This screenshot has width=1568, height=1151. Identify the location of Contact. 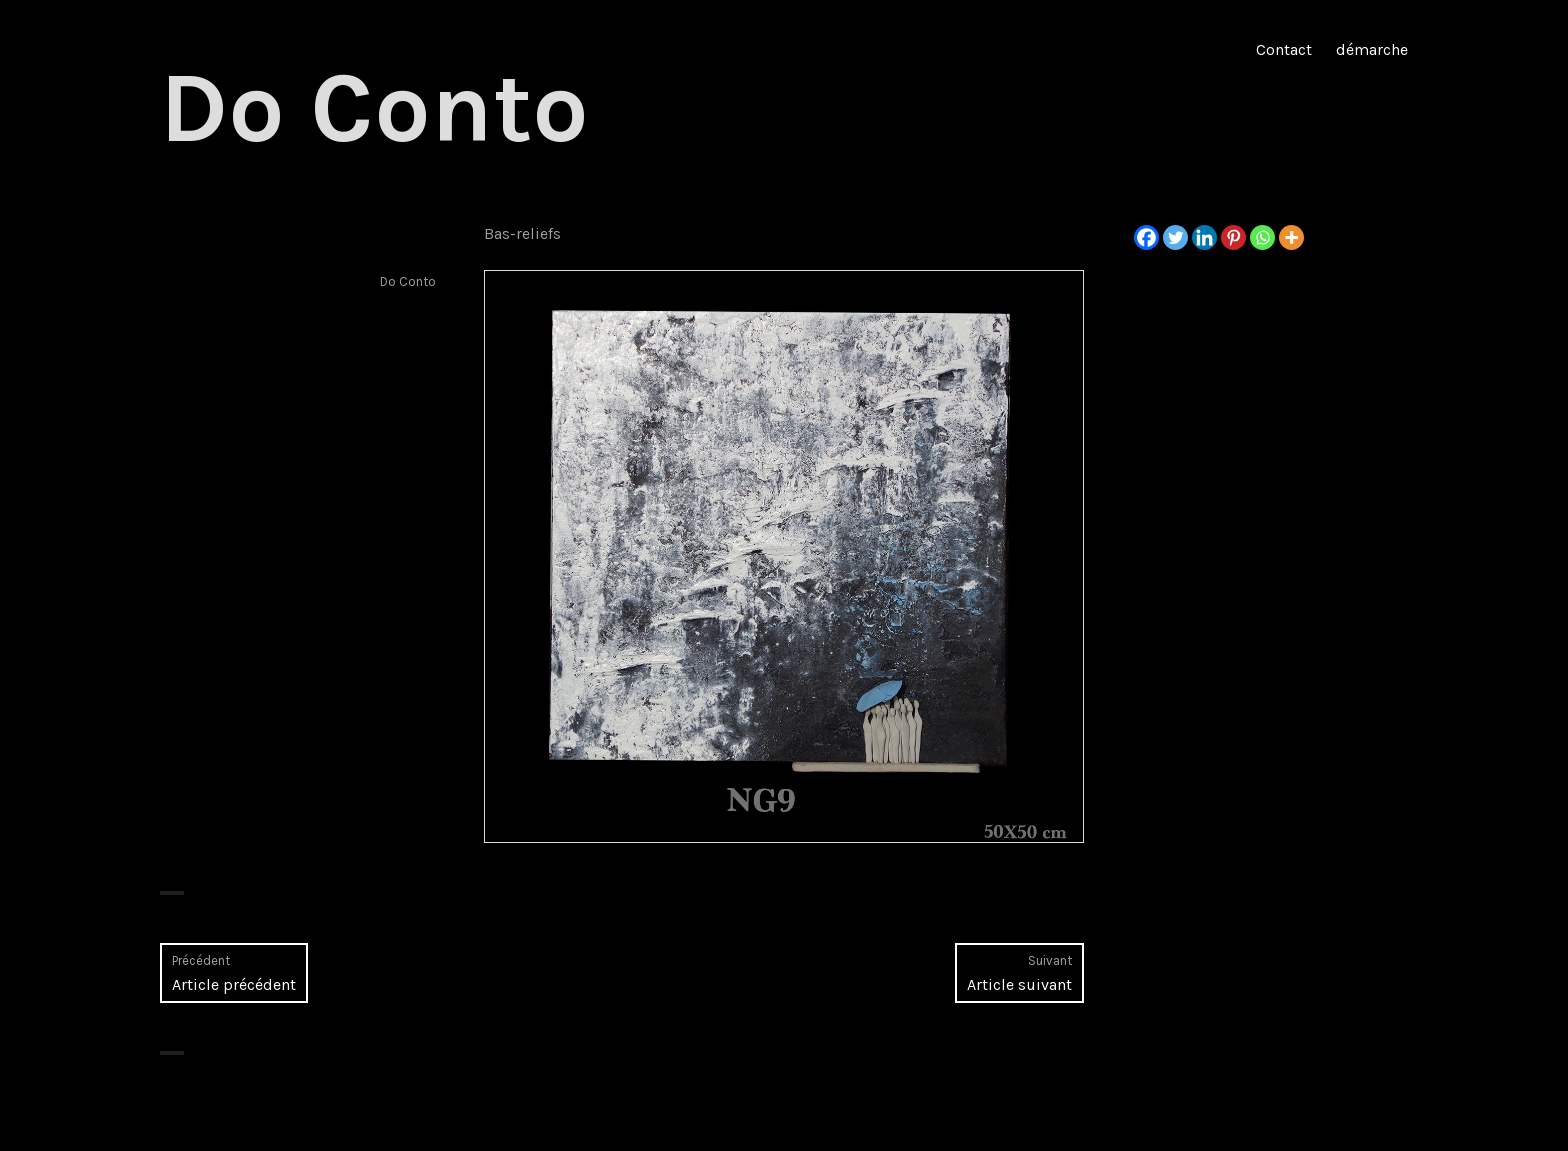
(1284, 49).